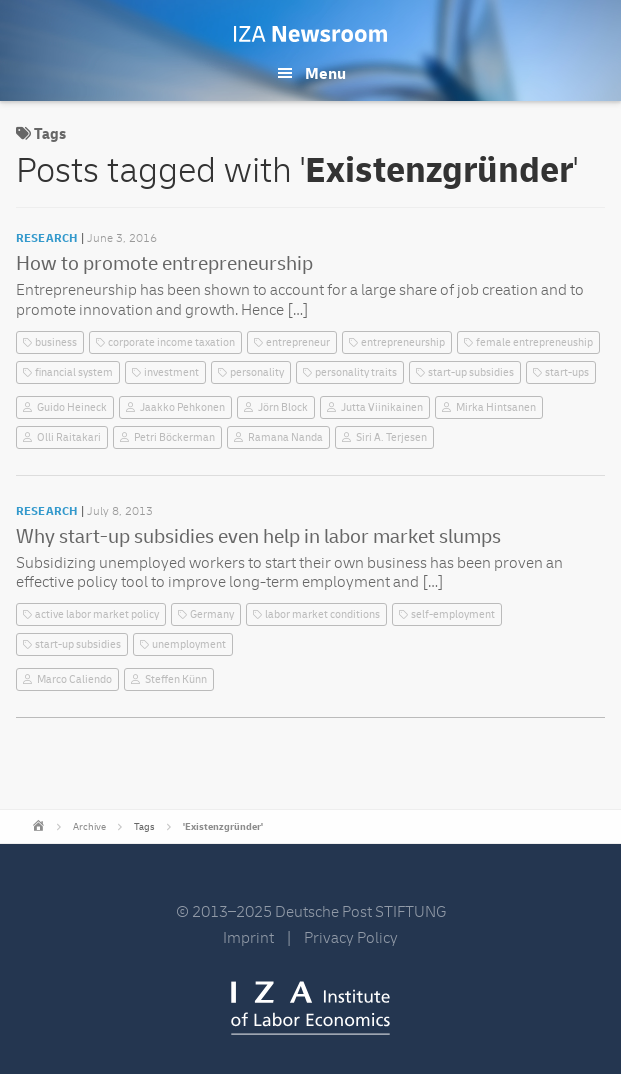  I want to click on IZA, so click(310, 1008).